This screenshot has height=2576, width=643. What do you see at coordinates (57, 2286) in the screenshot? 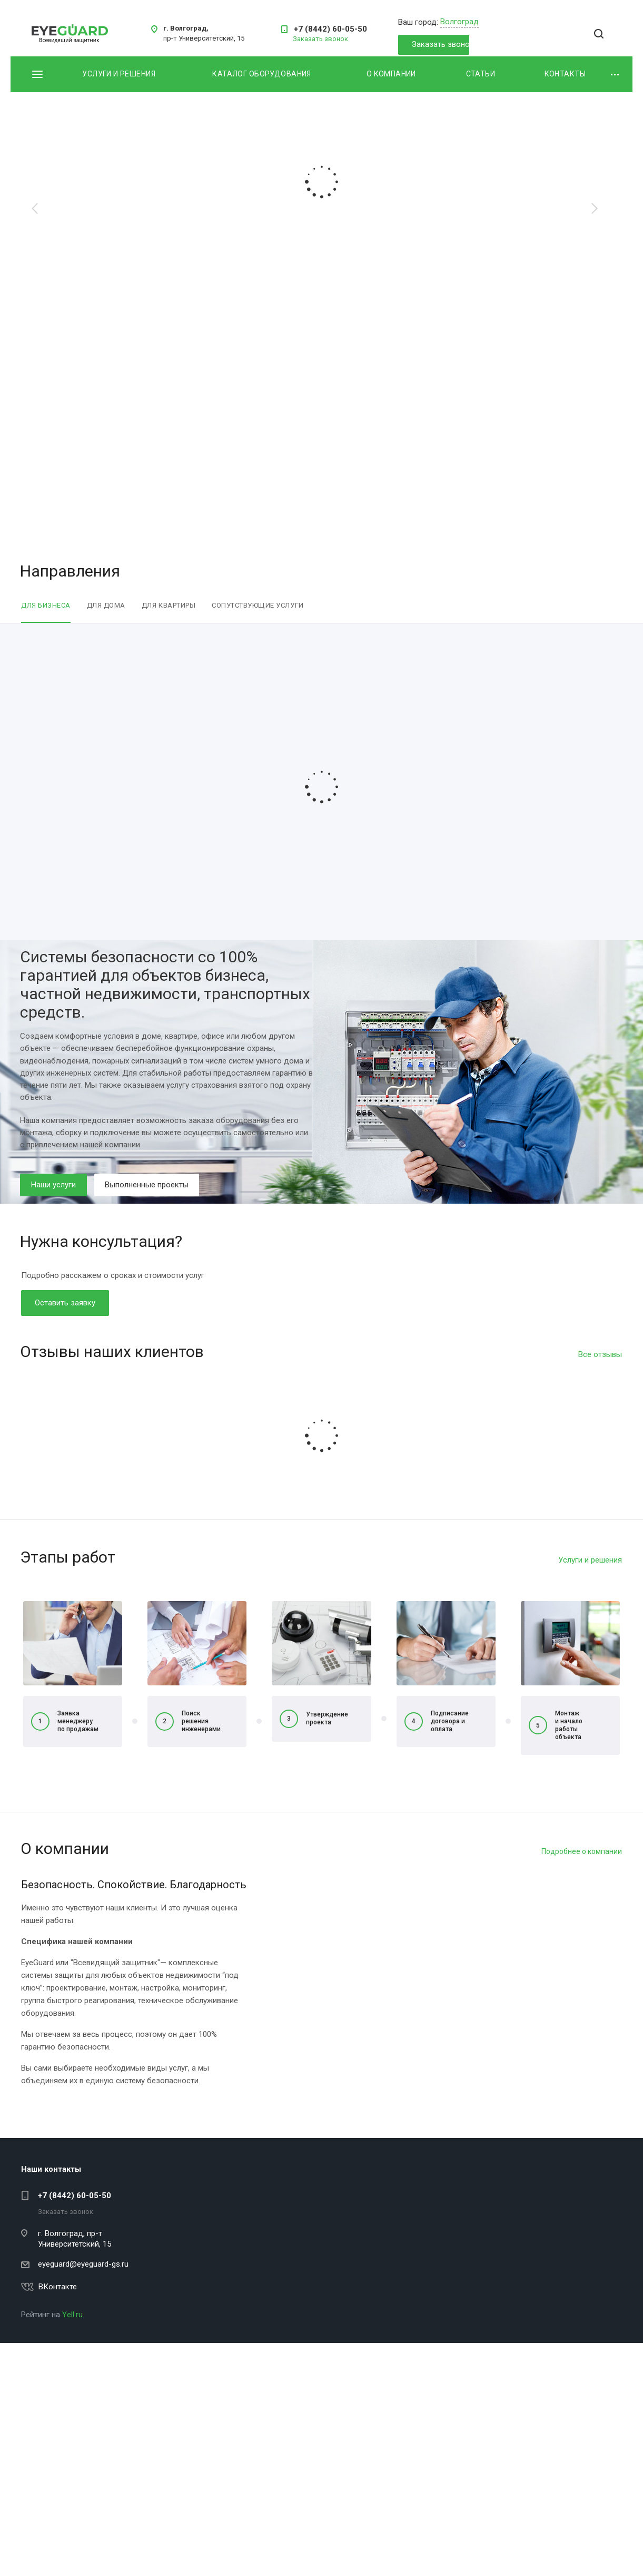
I see `ВКонтакте` at bounding box center [57, 2286].